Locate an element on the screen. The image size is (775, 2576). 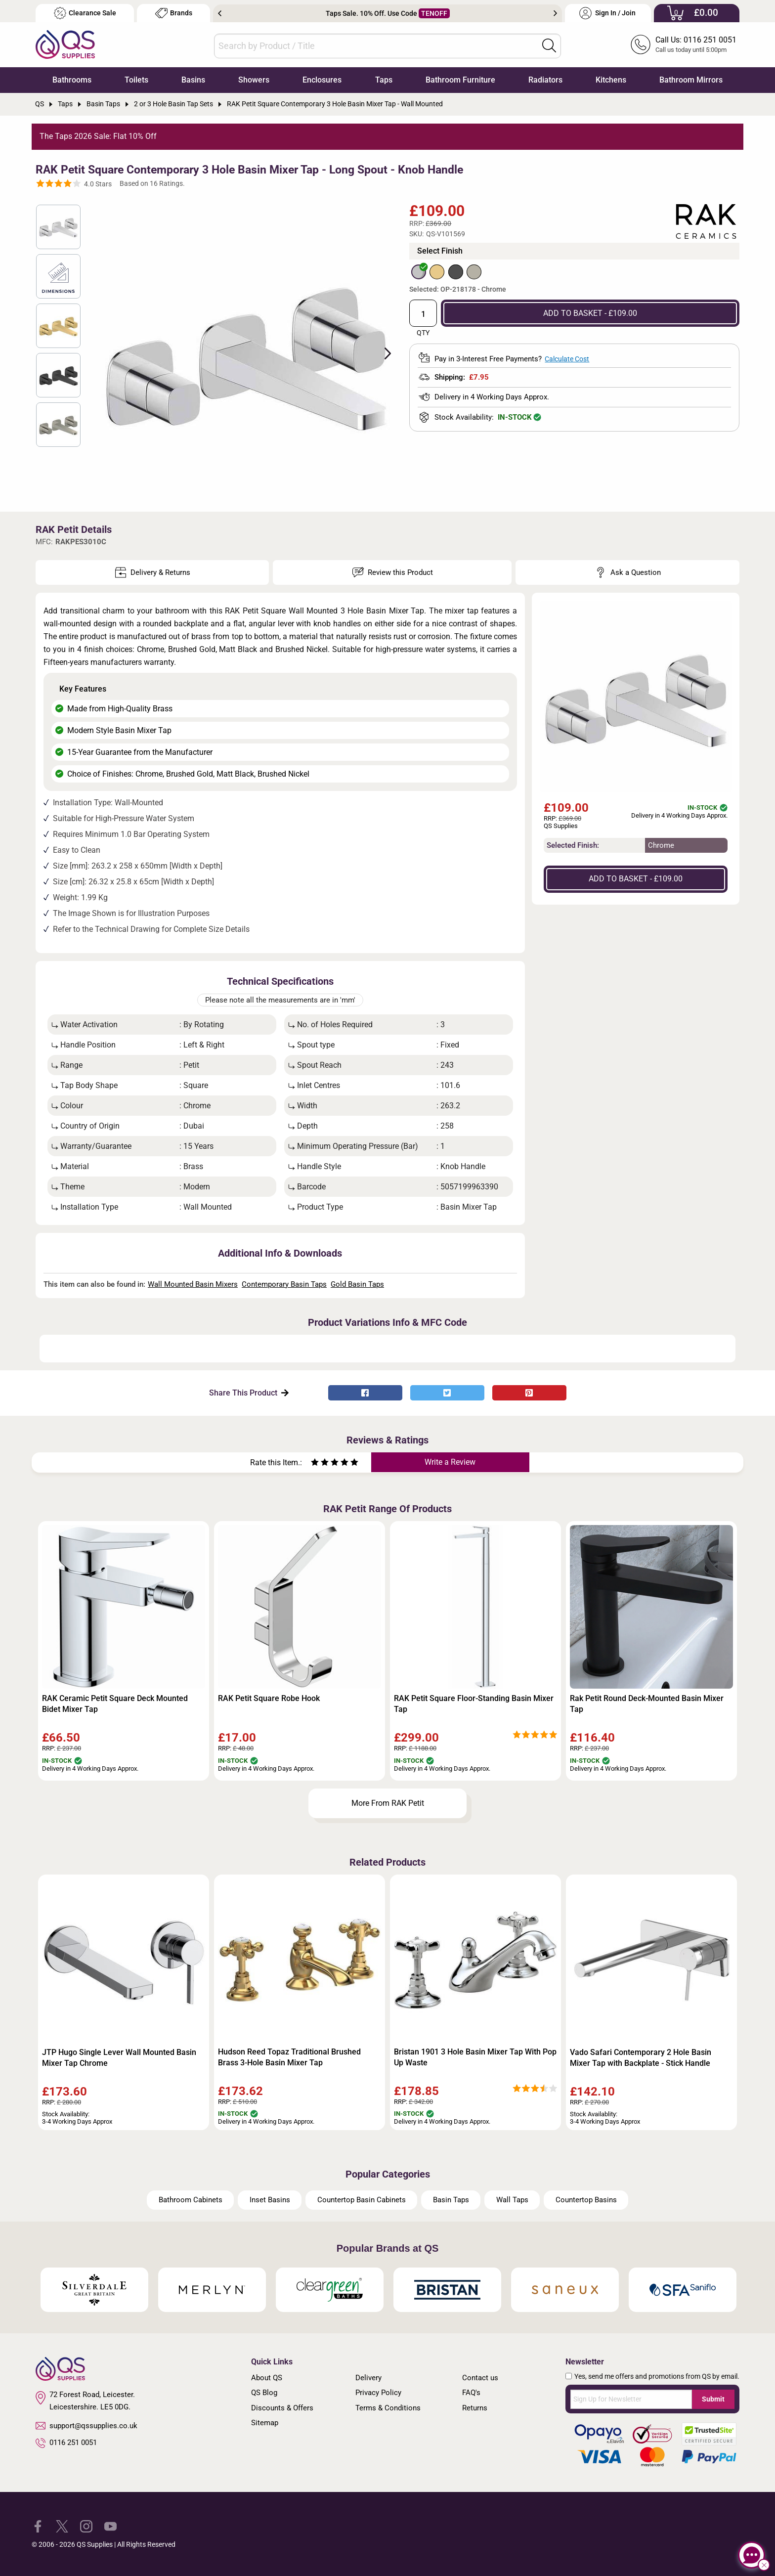
Terms & Conditions is located at coordinates (388, 2407).